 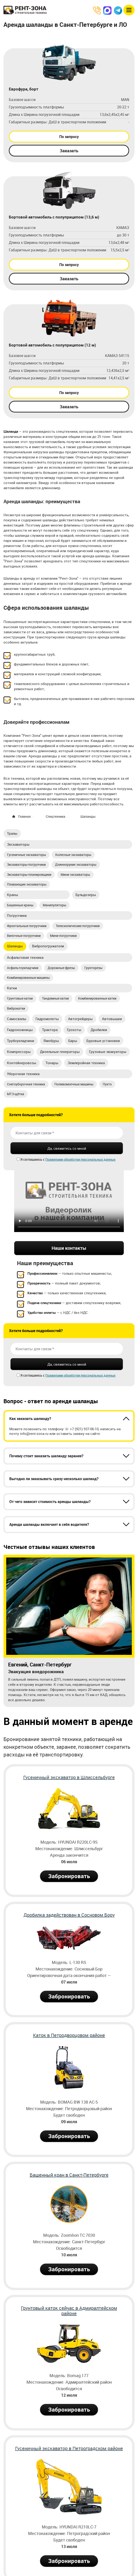 What do you see at coordinates (24, 935) in the screenshot?
I see `Вилочные погрузчики` at bounding box center [24, 935].